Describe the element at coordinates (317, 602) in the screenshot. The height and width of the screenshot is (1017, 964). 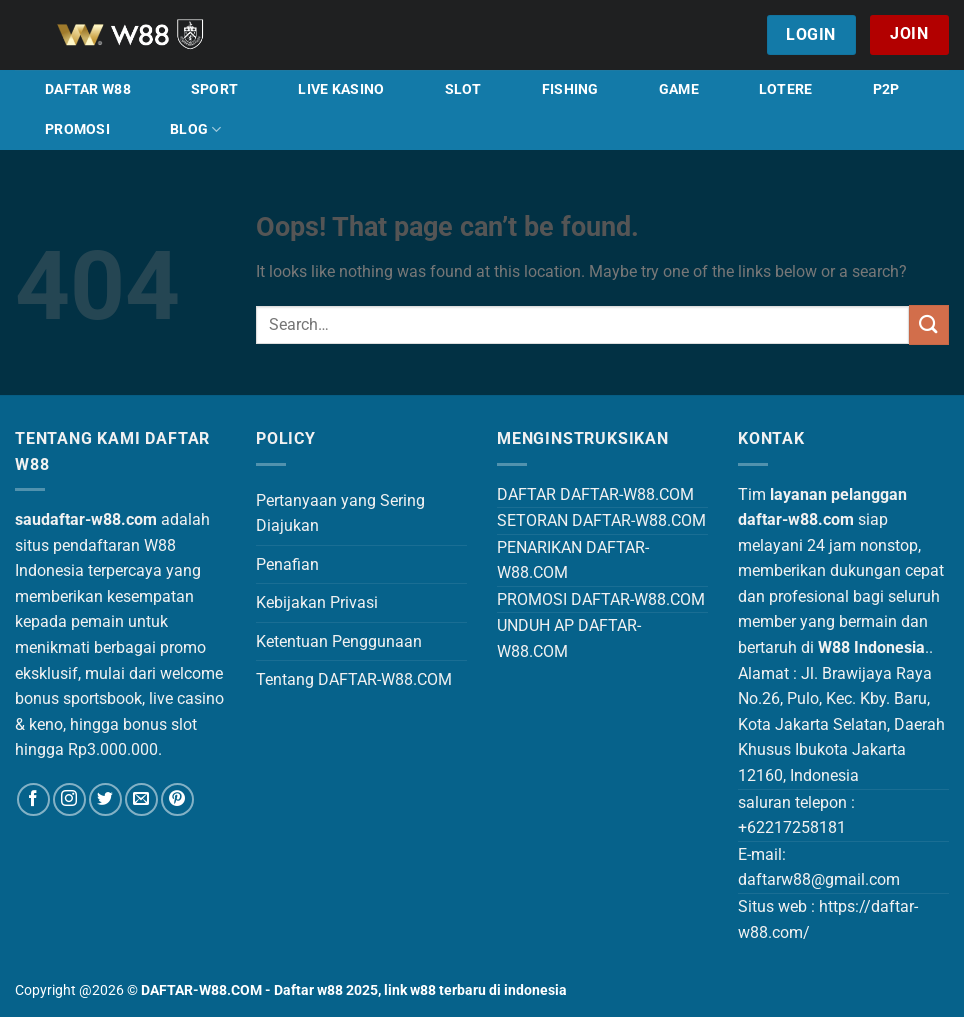
I see `Kebijakan Privasi` at that location.